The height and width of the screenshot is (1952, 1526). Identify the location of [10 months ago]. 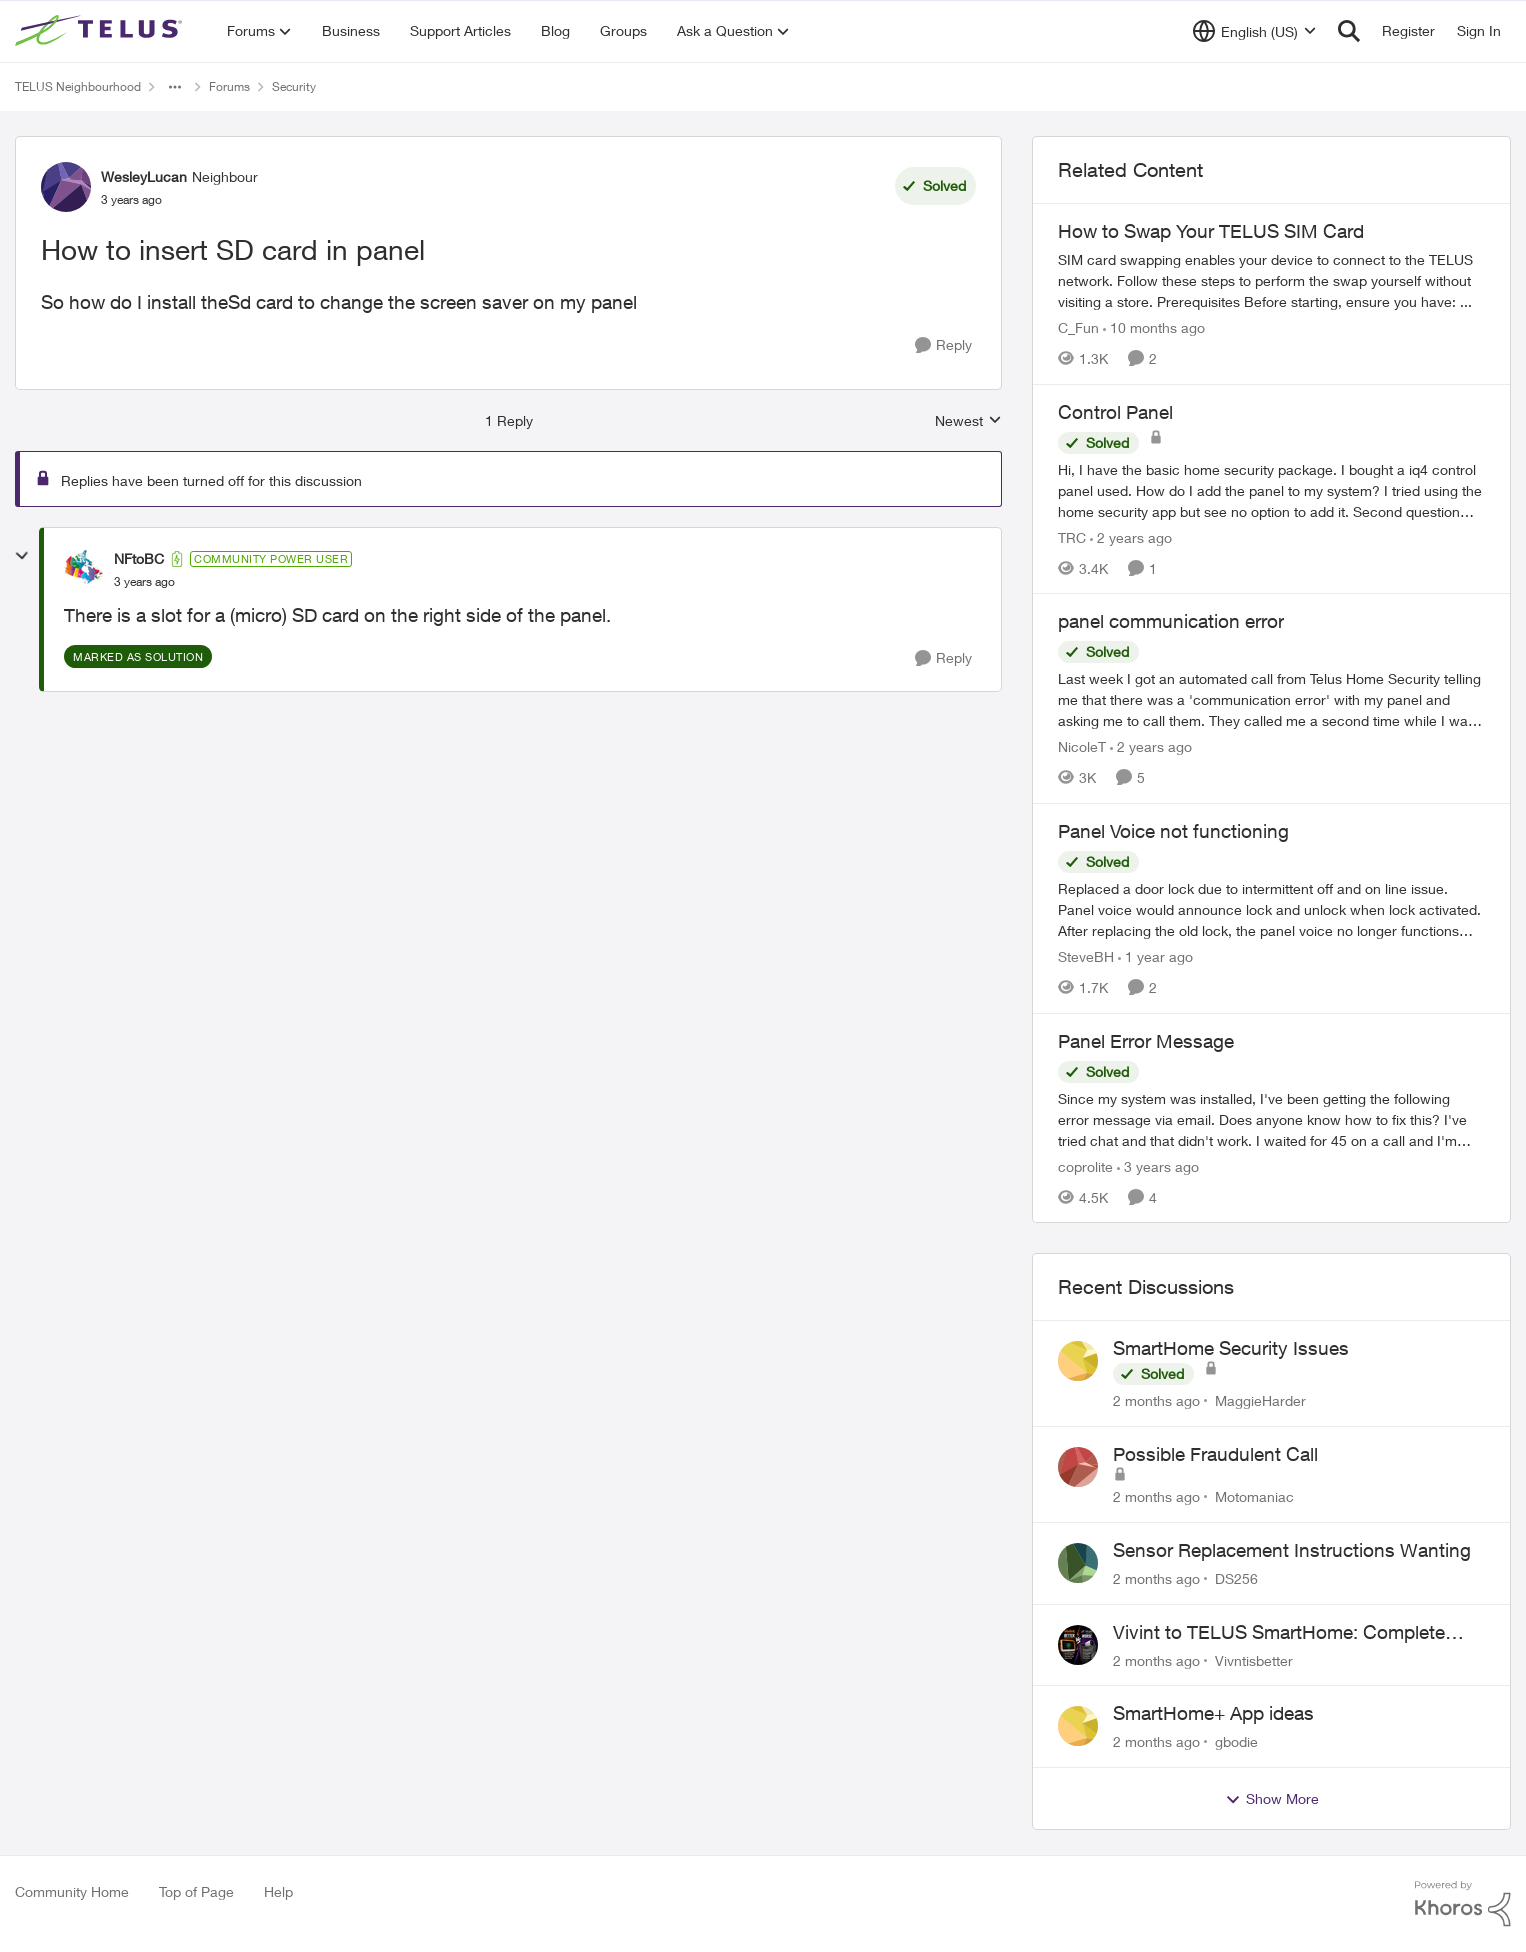
(1154, 327).